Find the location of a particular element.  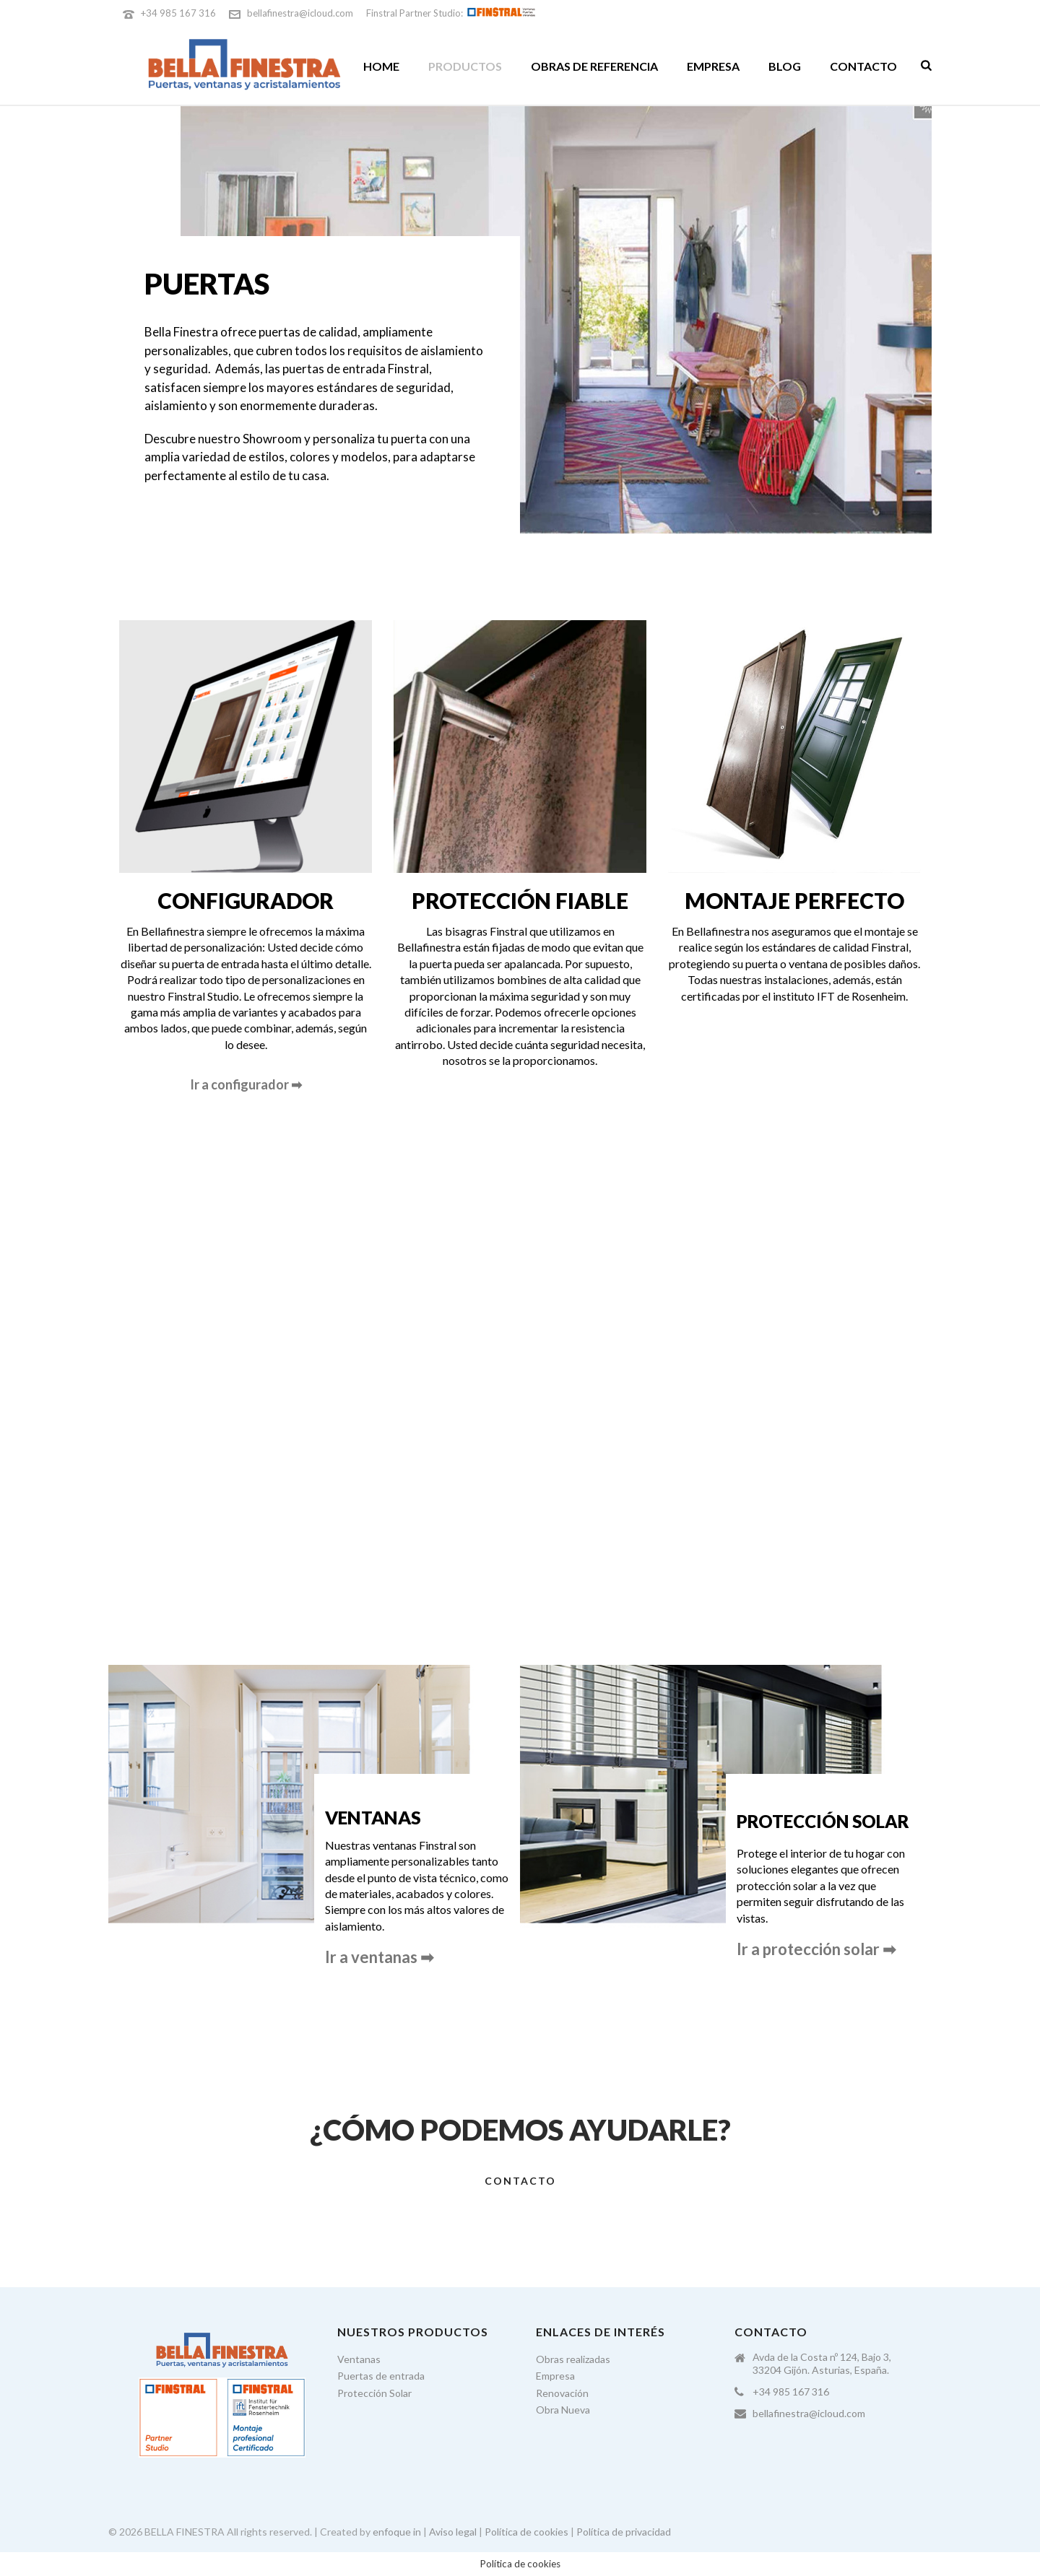

Ir a protección solar ➡ is located at coordinates (816, 1949).